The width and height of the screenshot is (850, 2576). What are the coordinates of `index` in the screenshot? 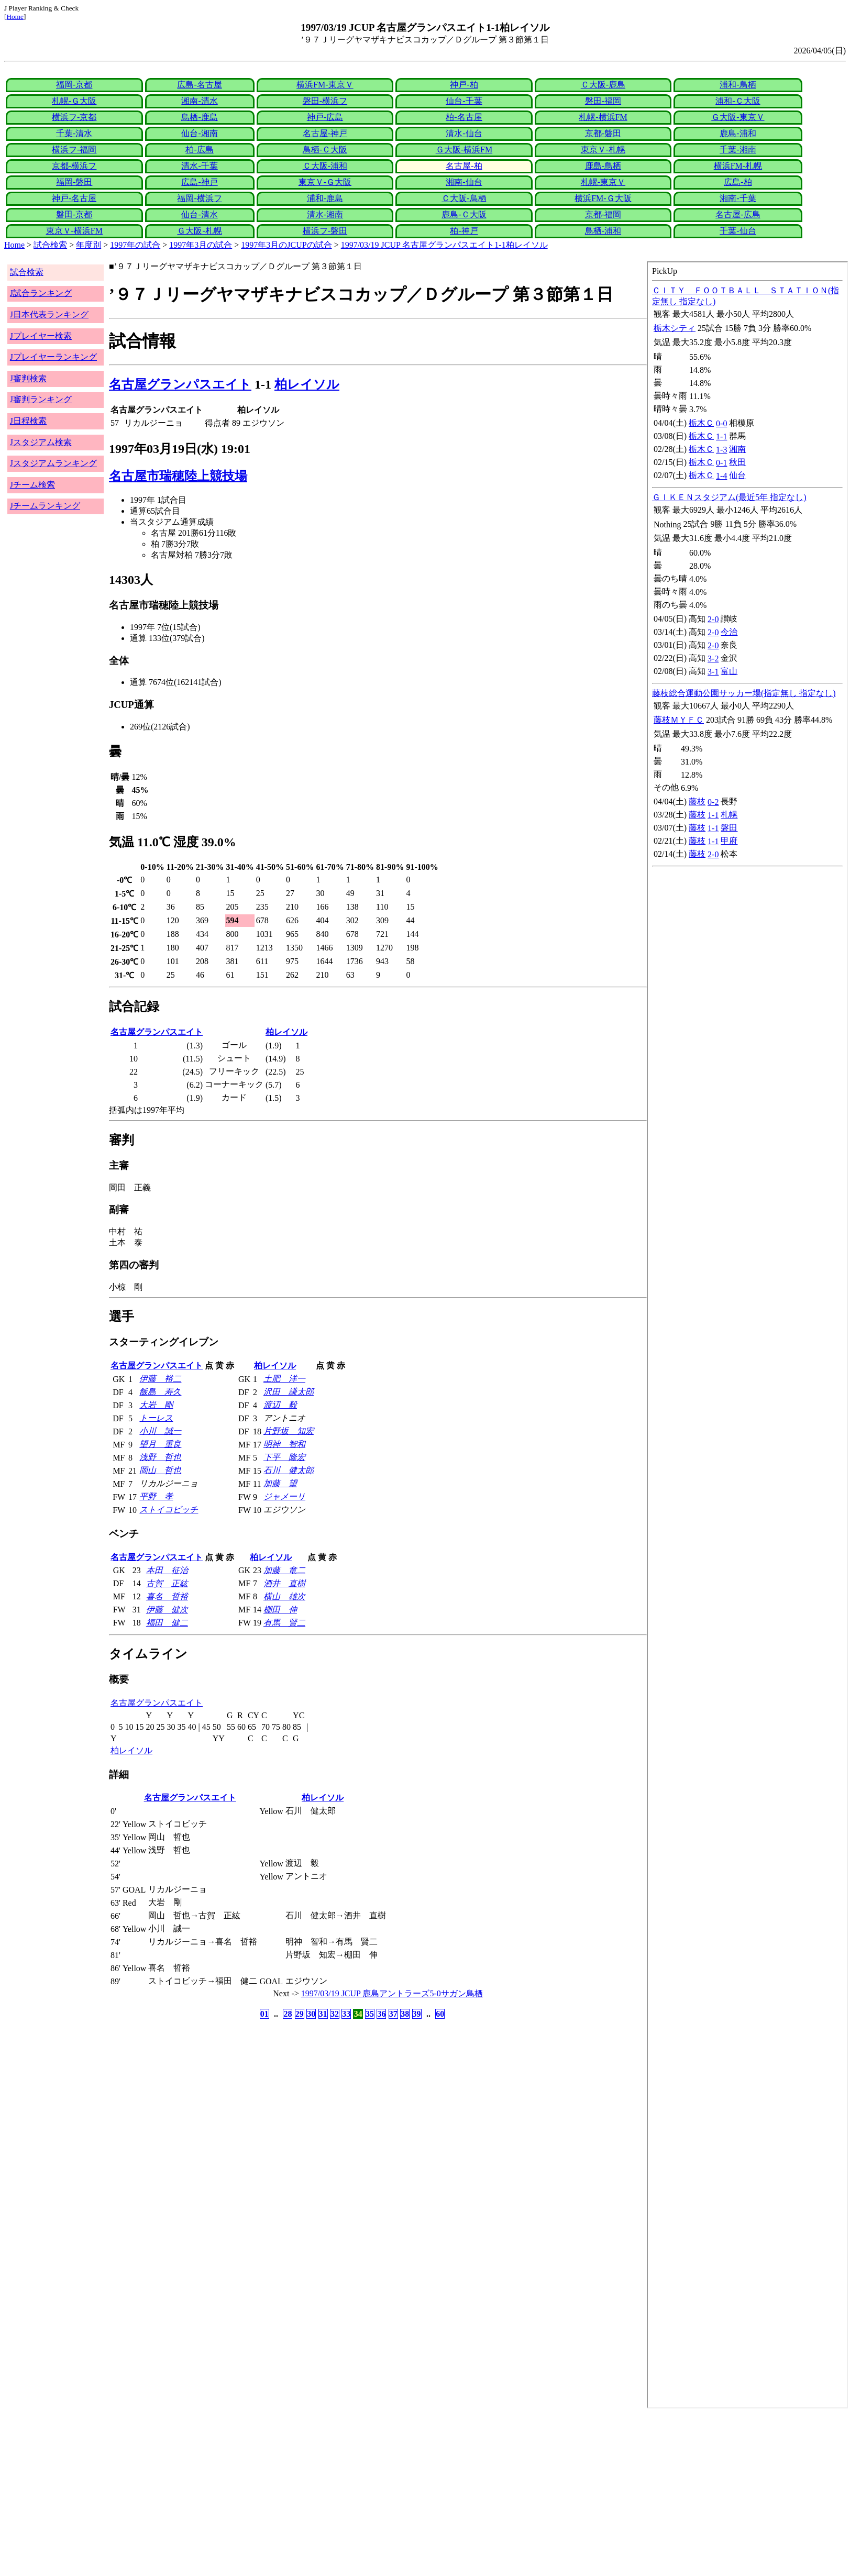 It's located at (747, 1334).